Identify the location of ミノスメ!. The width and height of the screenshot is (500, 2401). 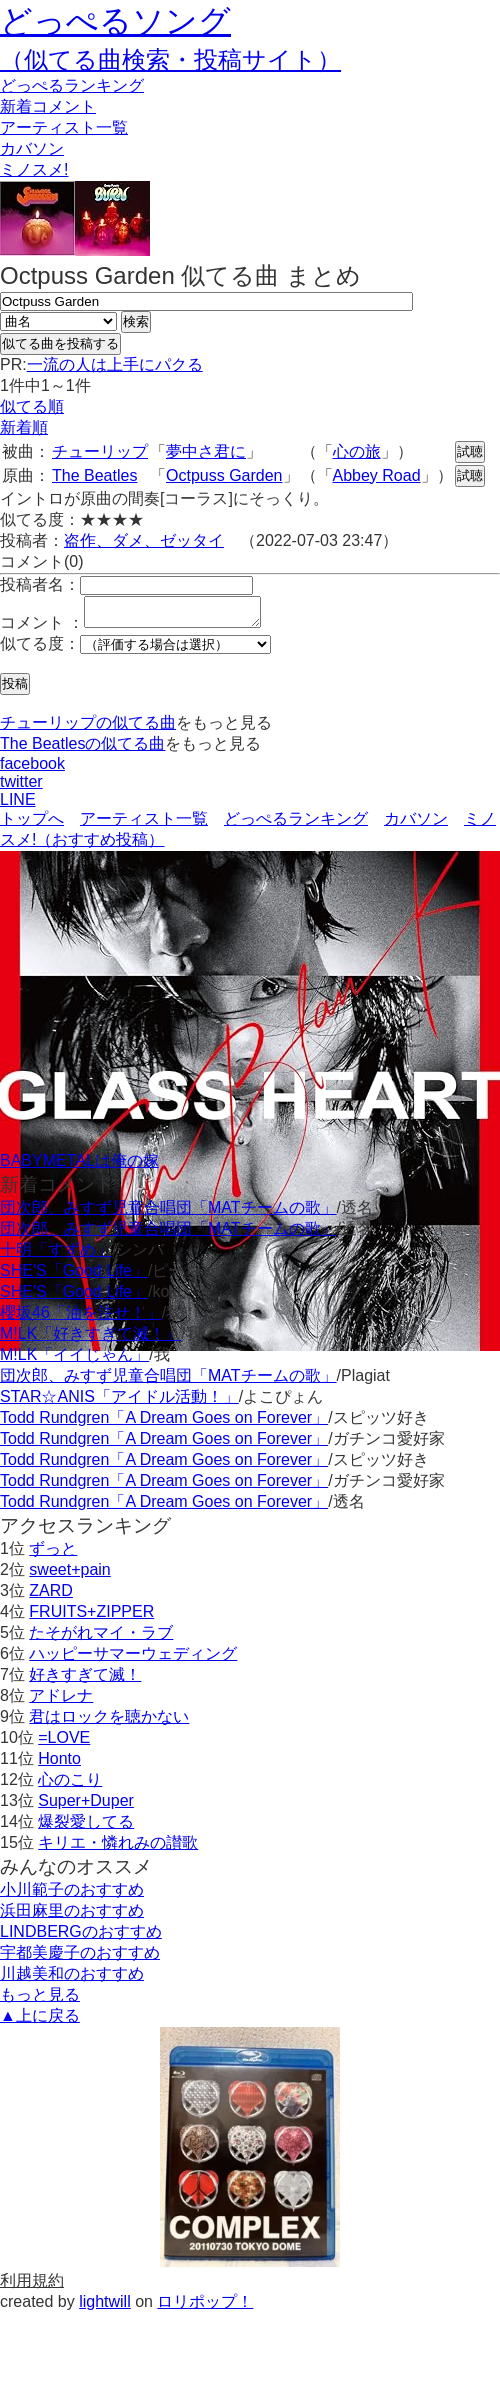
(34, 169).